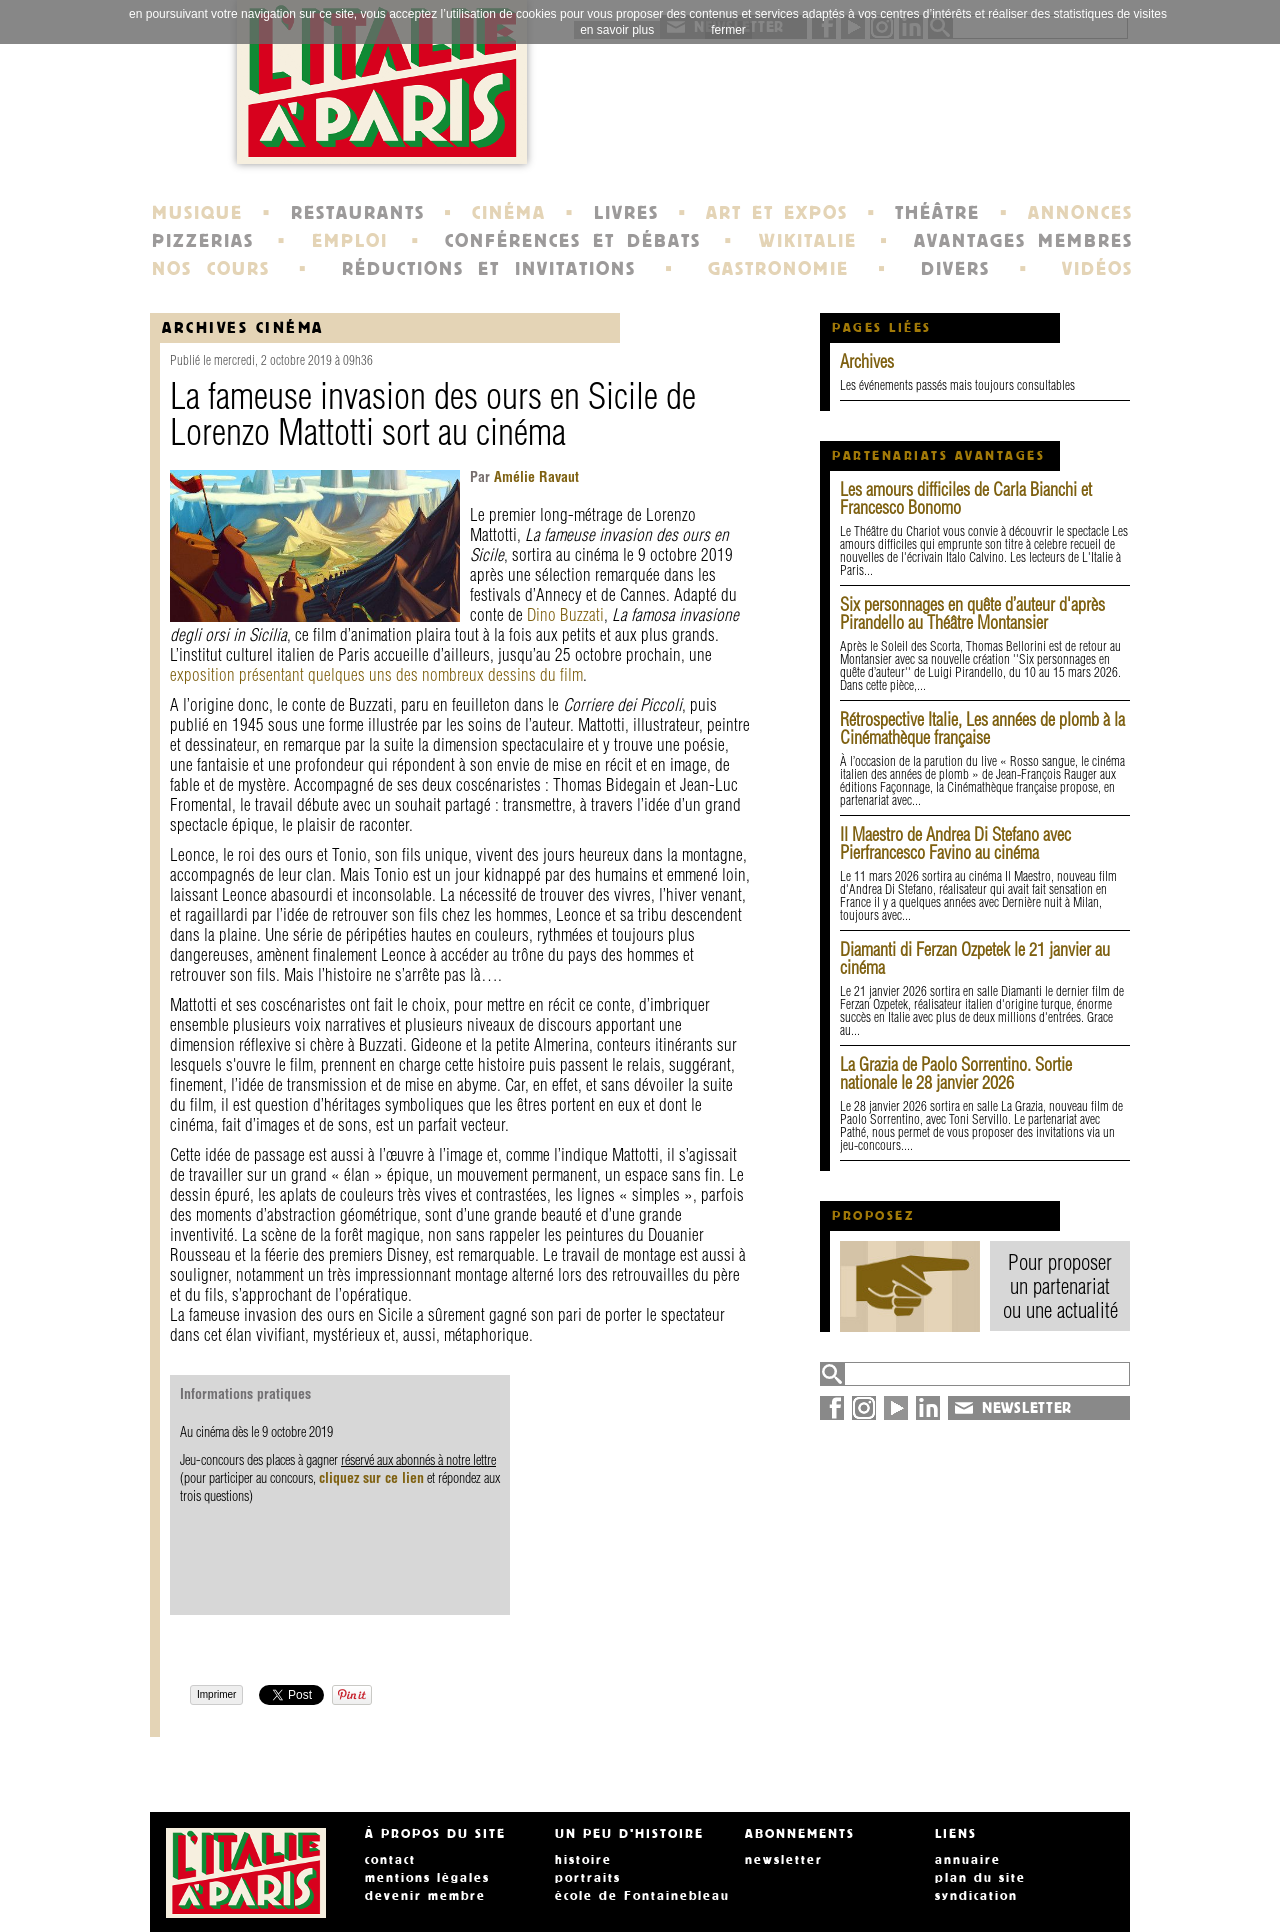 This screenshot has height=1932, width=1280. What do you see at coordinates (784, 1860) in the screenshot?
I see `newsletter` at bounding box center [784, 1860].